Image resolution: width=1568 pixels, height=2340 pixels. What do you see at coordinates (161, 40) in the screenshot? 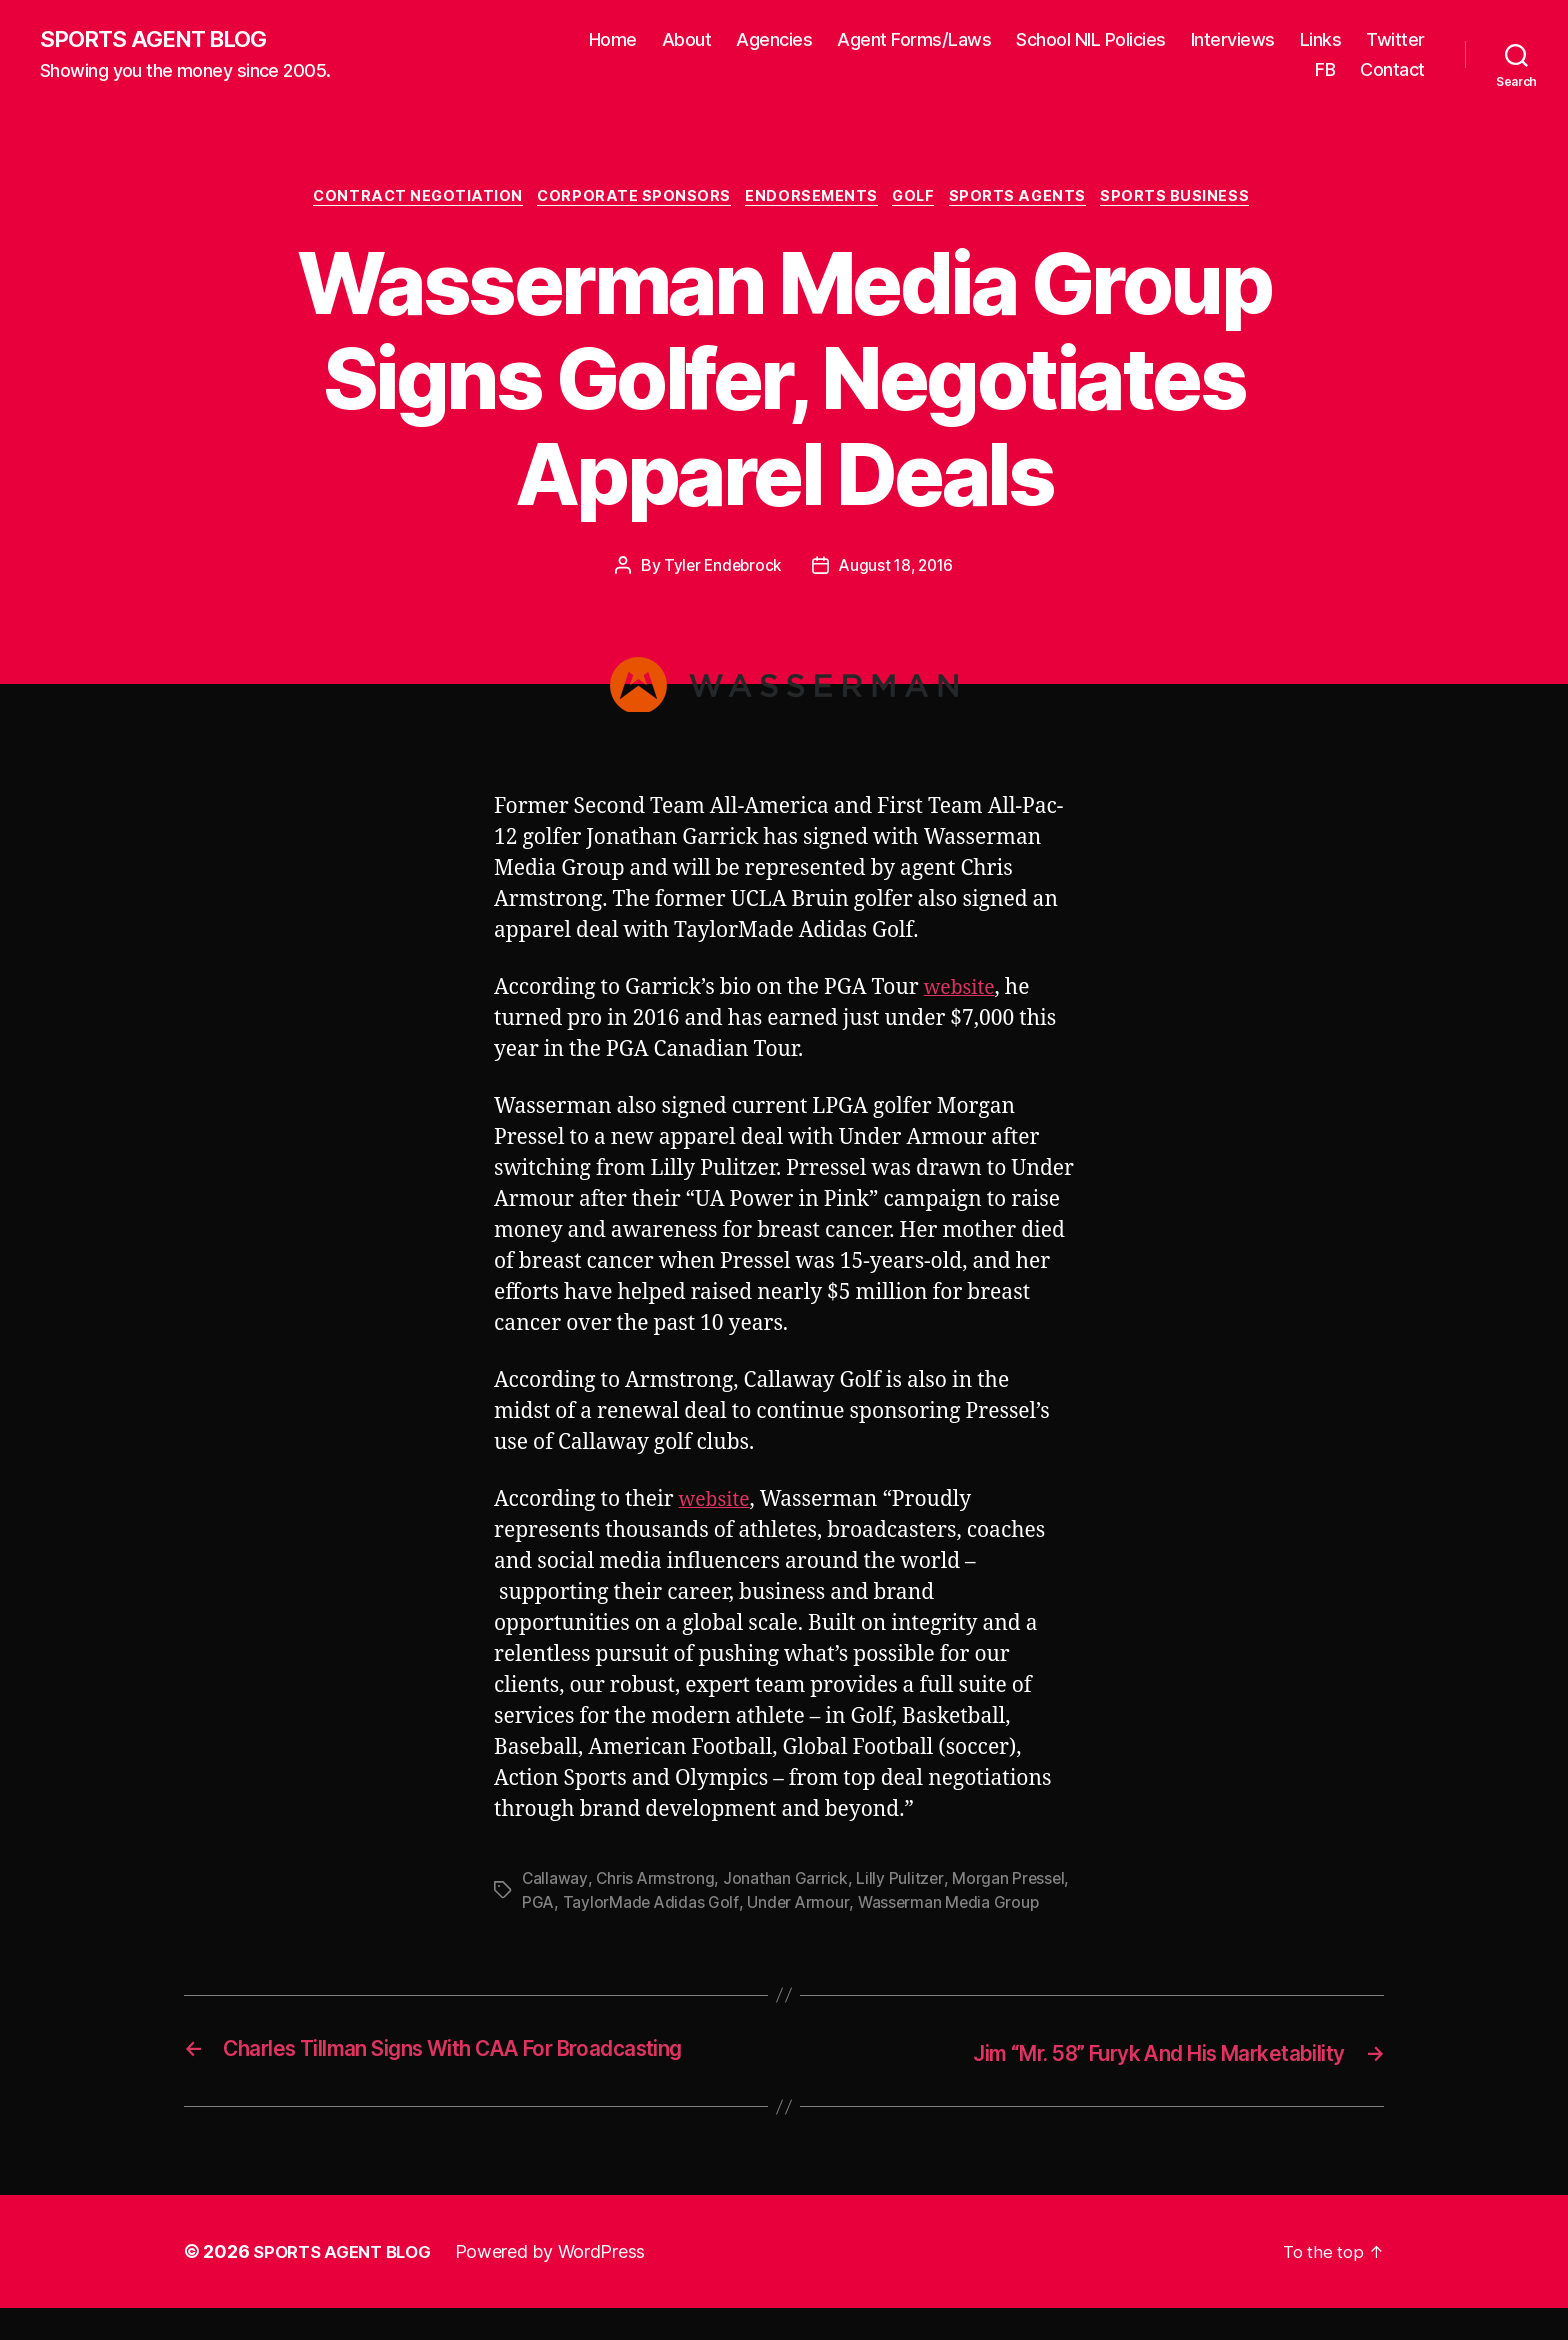
I see `SPORTS AGENT BLOG` at bounding box center [161, 40].